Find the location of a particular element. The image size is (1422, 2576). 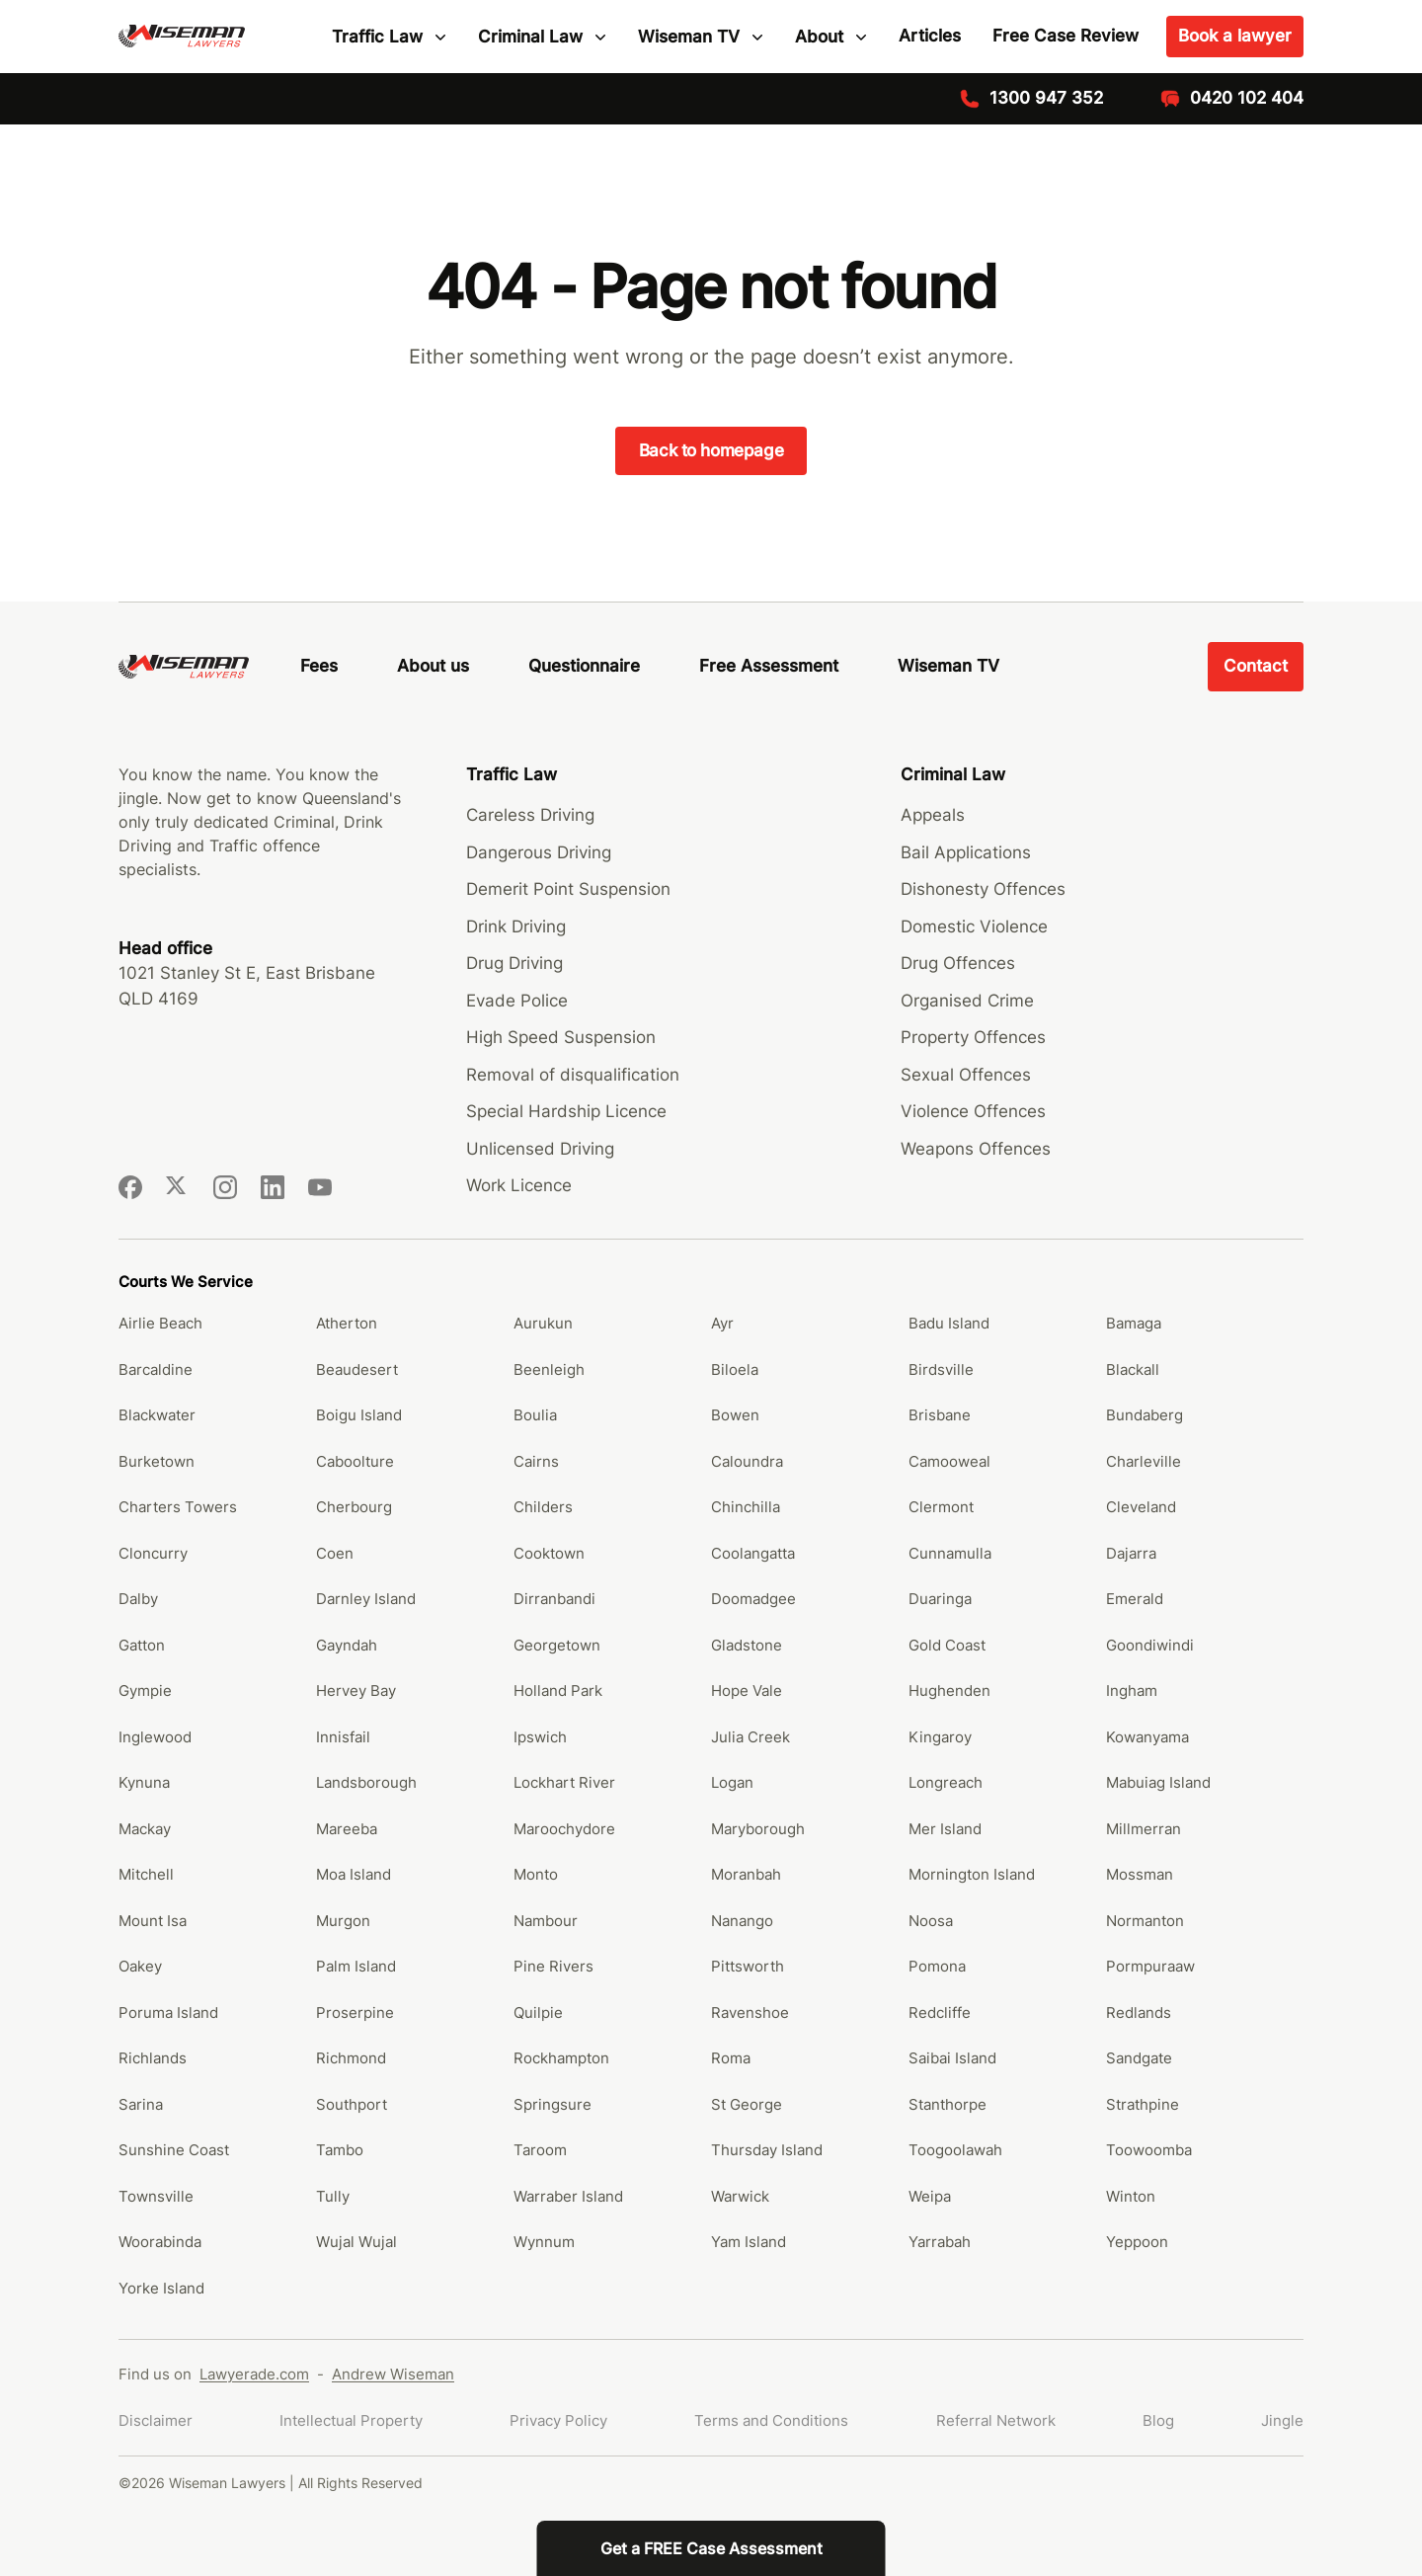

Dalby is located at coordinates (138, 1598).